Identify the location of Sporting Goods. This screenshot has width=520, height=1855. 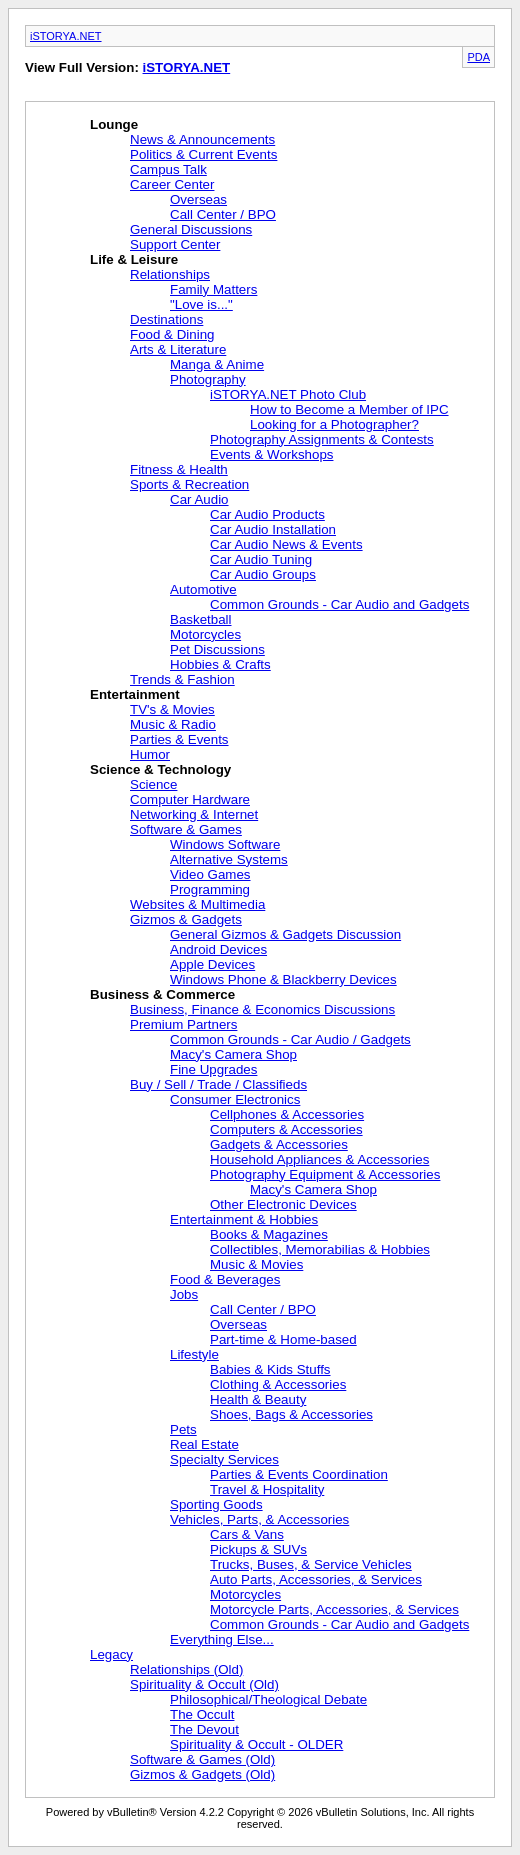
(216, 1504).